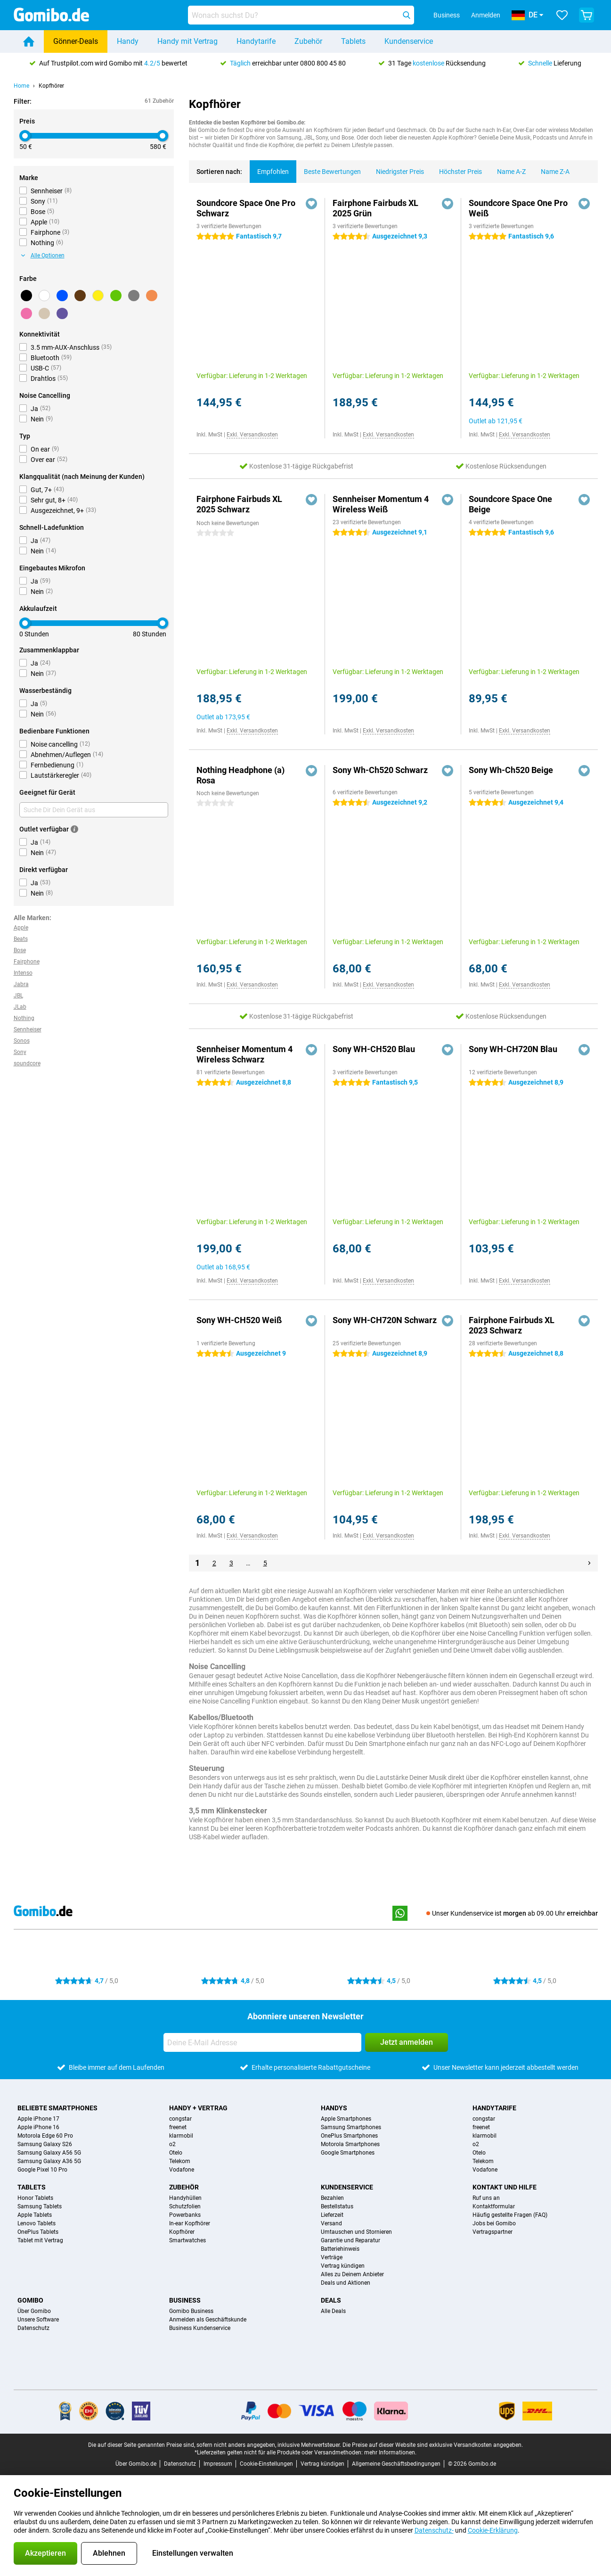 Image resolution: width=611 pixels, height=2576 pixels. I want to click on Anmelden, so click(485, 15).